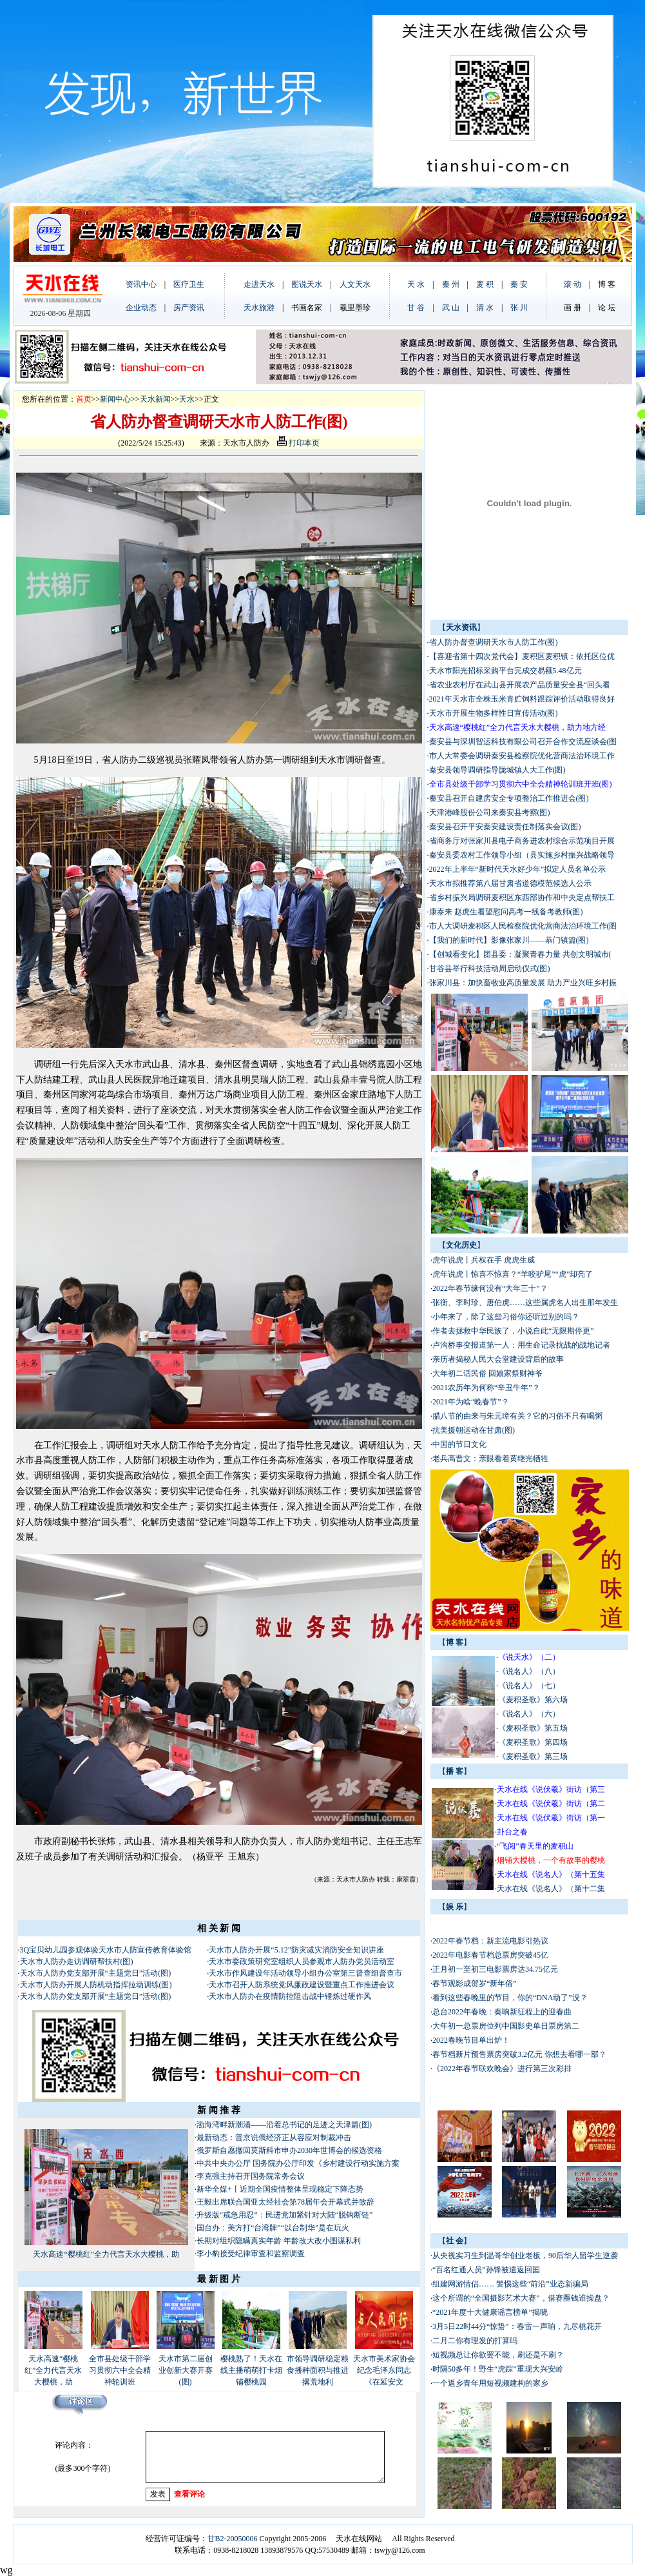 The image size is (645, 2576). What do you see at coordinates (280, 2189) in the screenshot?
I see `新华全媒+丨近期全国疫情整体呈现稳定下降态势` at bounding box center [280, 2189].